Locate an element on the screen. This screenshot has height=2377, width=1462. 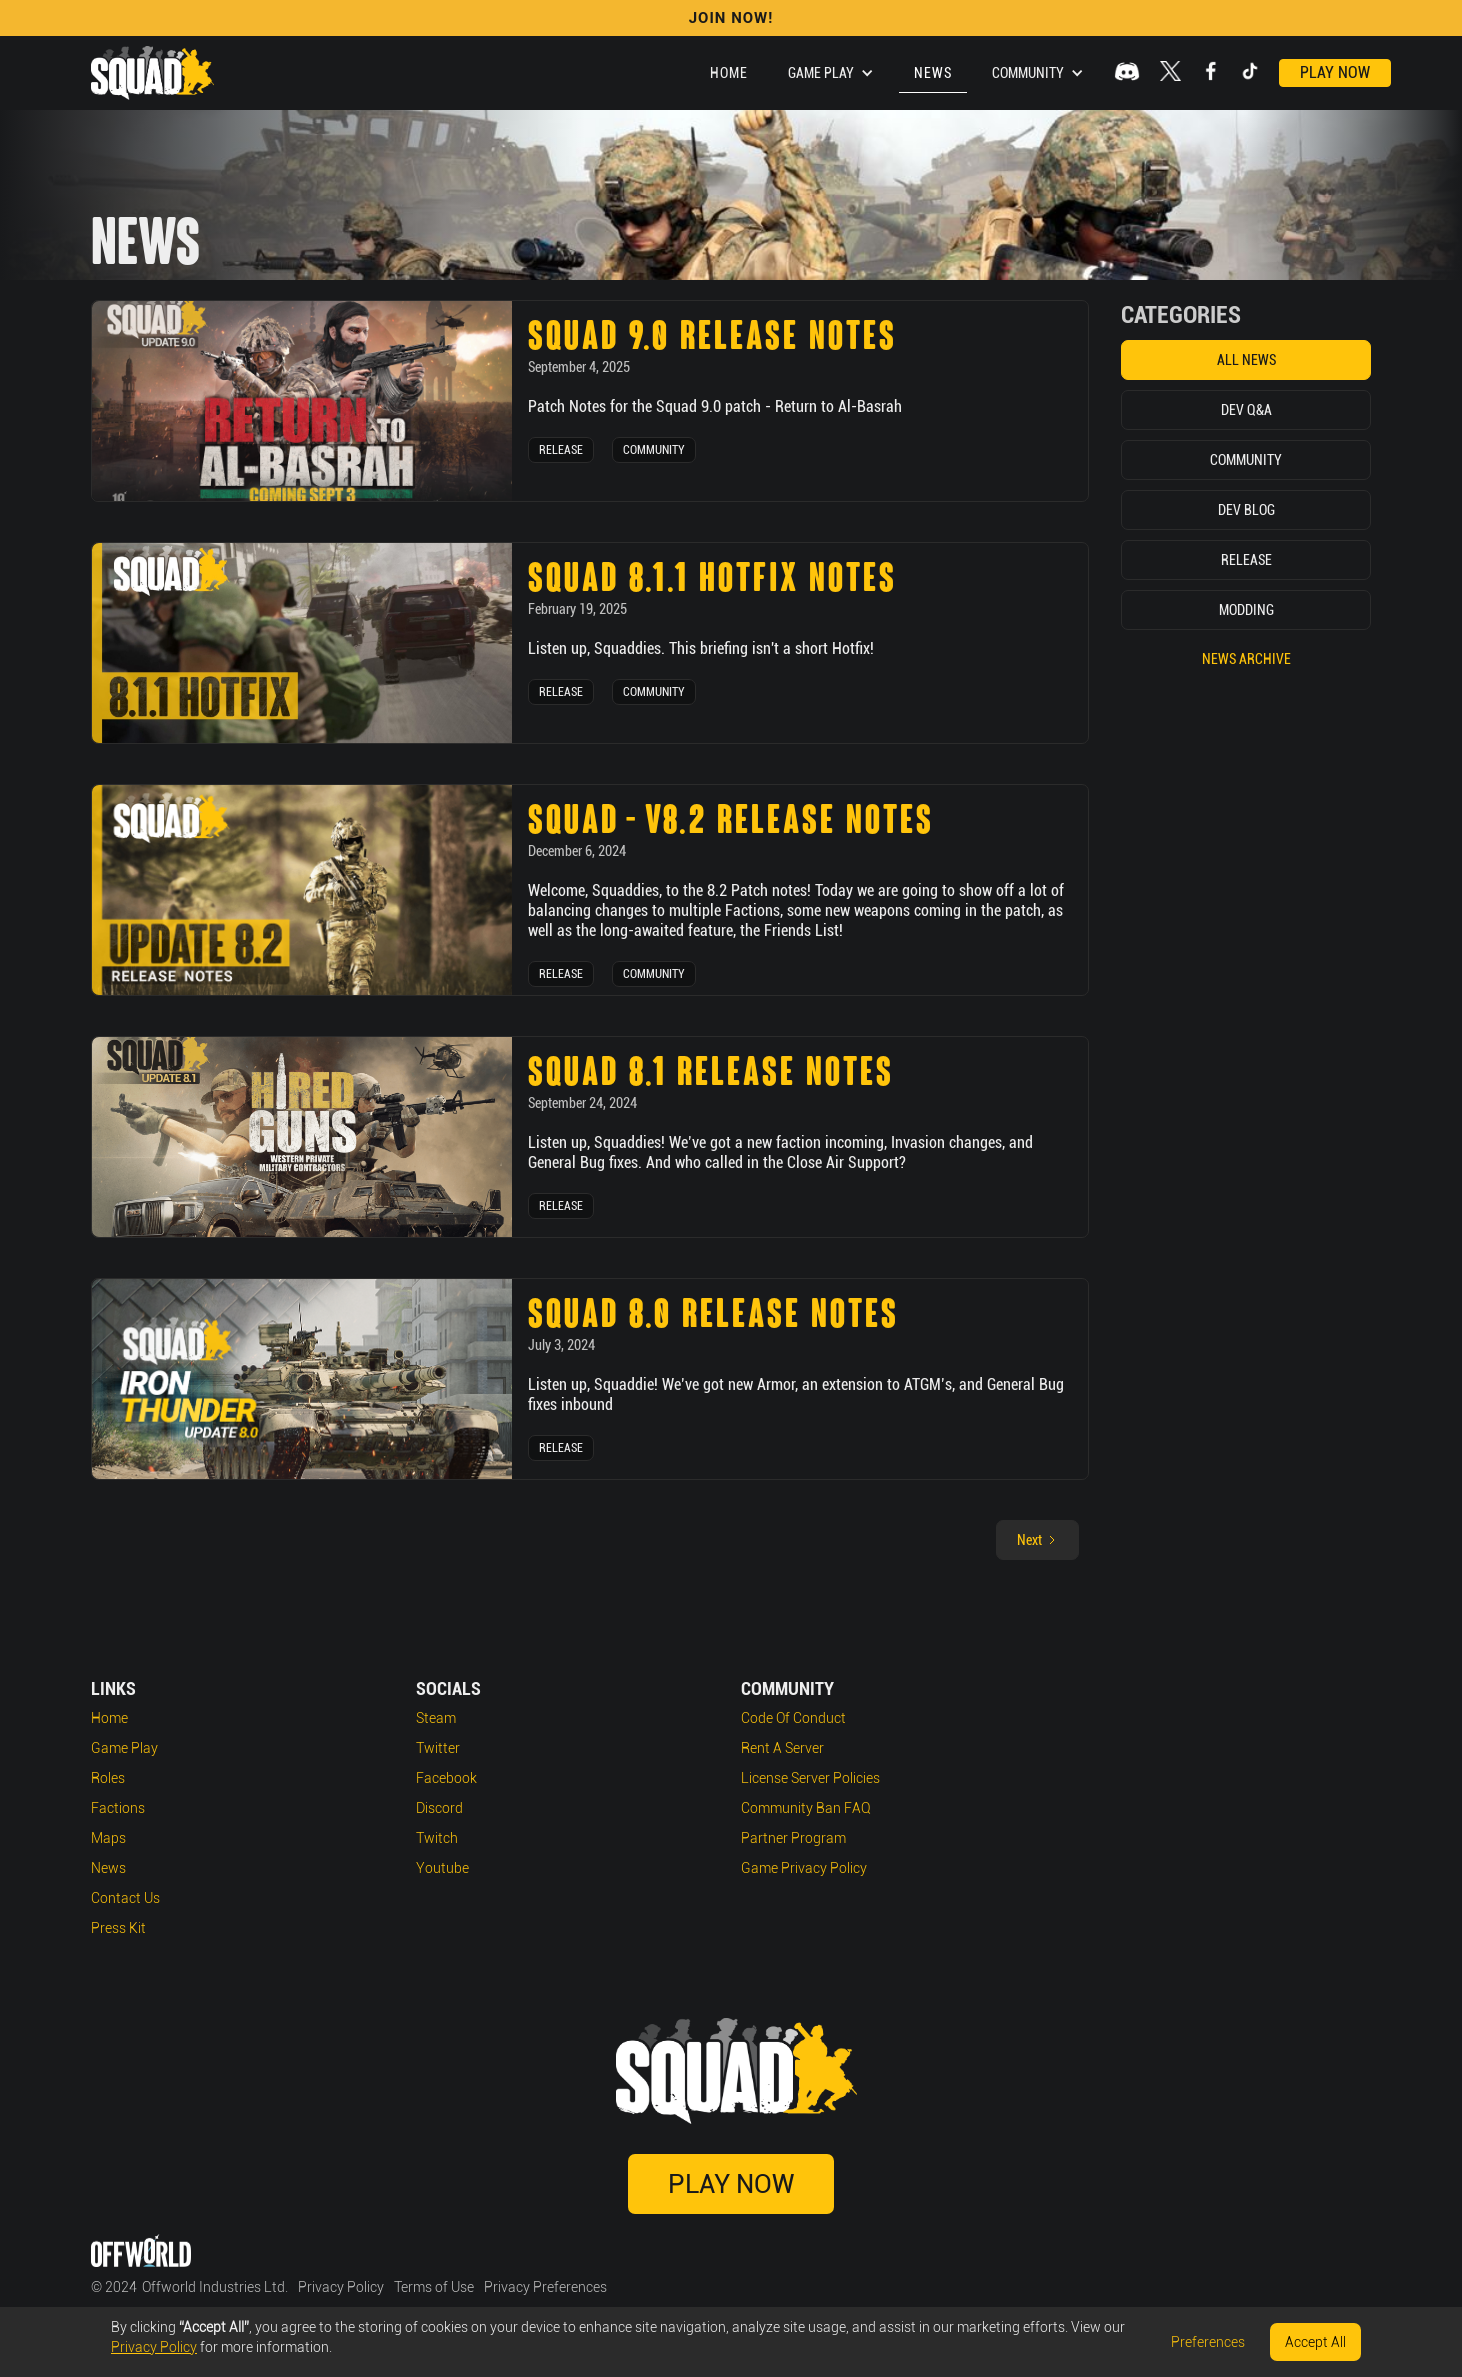
News is located at coordinates (933, 73).